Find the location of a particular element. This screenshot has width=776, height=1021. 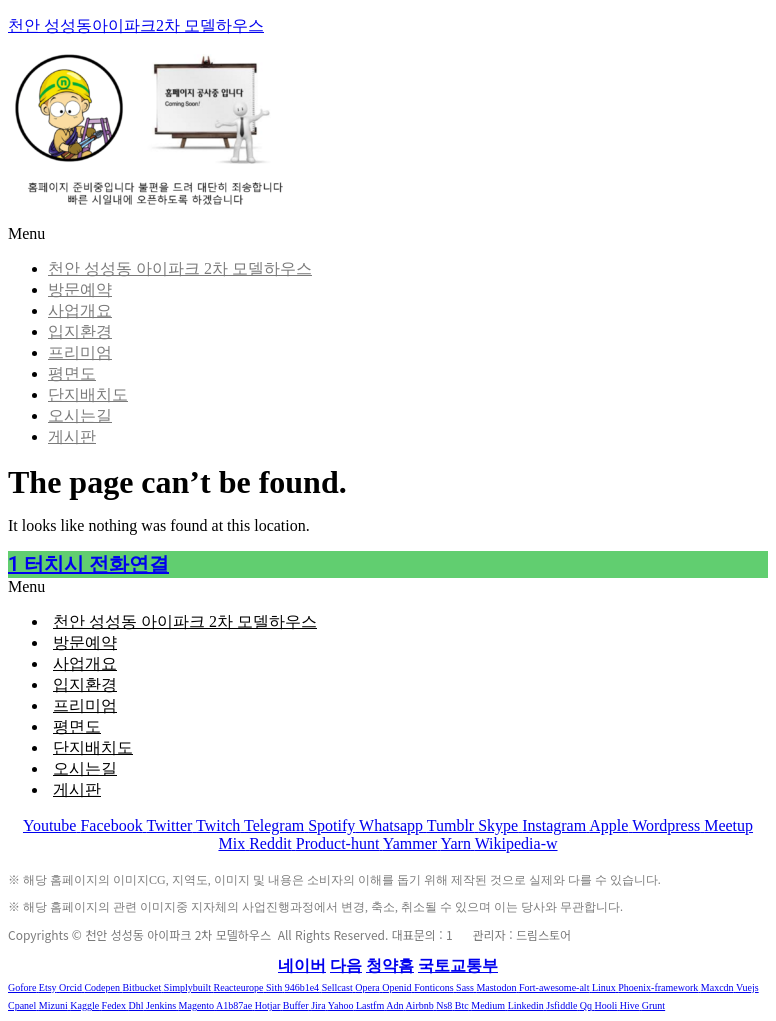

다음 is located at coordinates (346, 965).